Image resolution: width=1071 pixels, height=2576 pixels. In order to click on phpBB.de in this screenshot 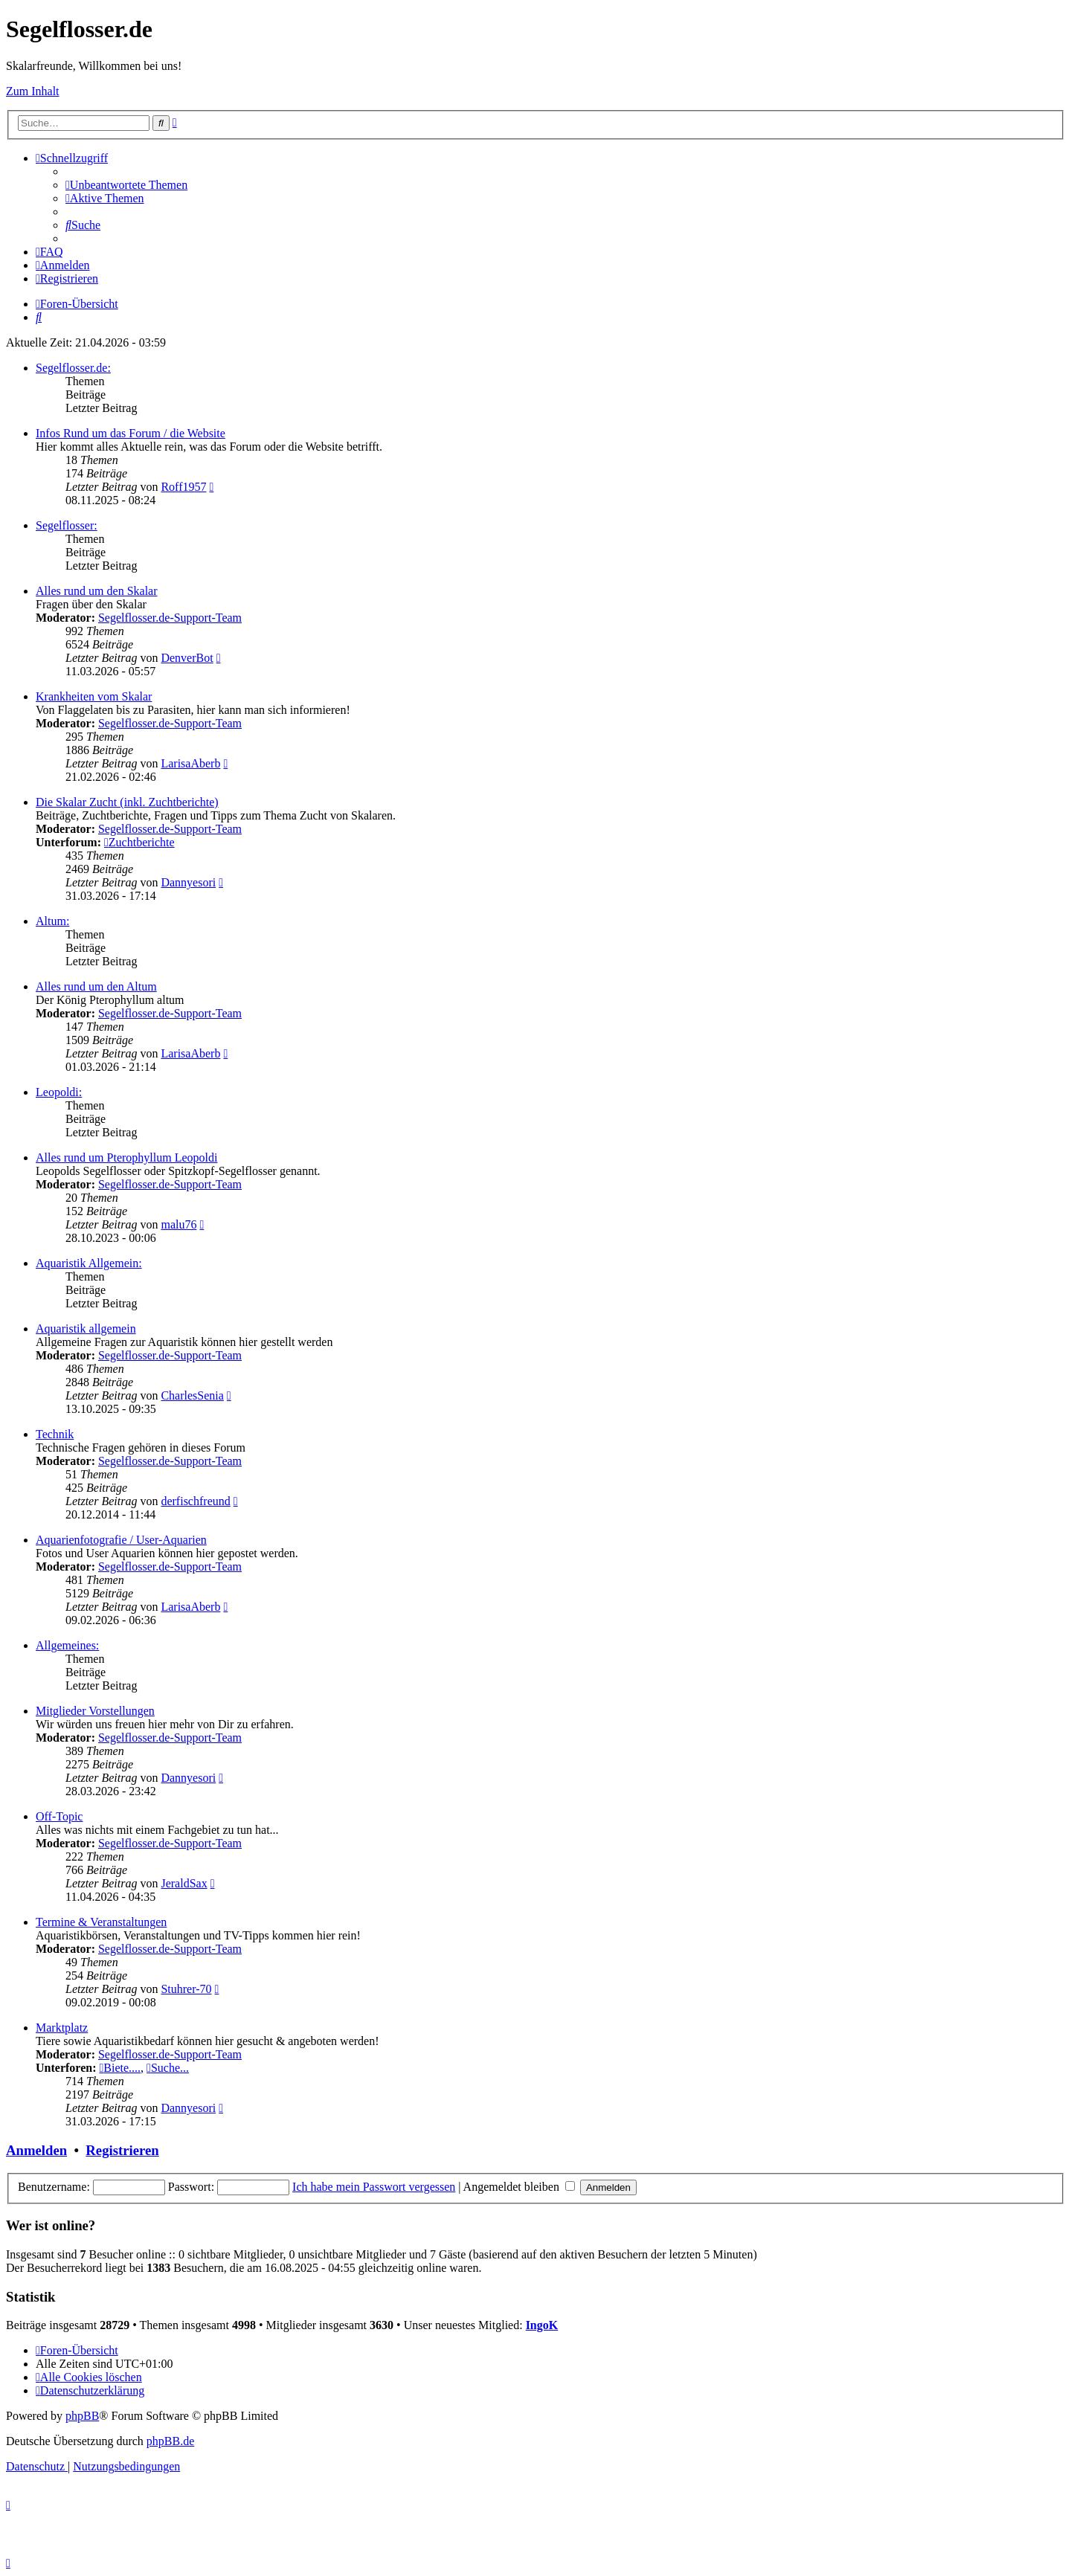, I will do `click(170, 2441)`.